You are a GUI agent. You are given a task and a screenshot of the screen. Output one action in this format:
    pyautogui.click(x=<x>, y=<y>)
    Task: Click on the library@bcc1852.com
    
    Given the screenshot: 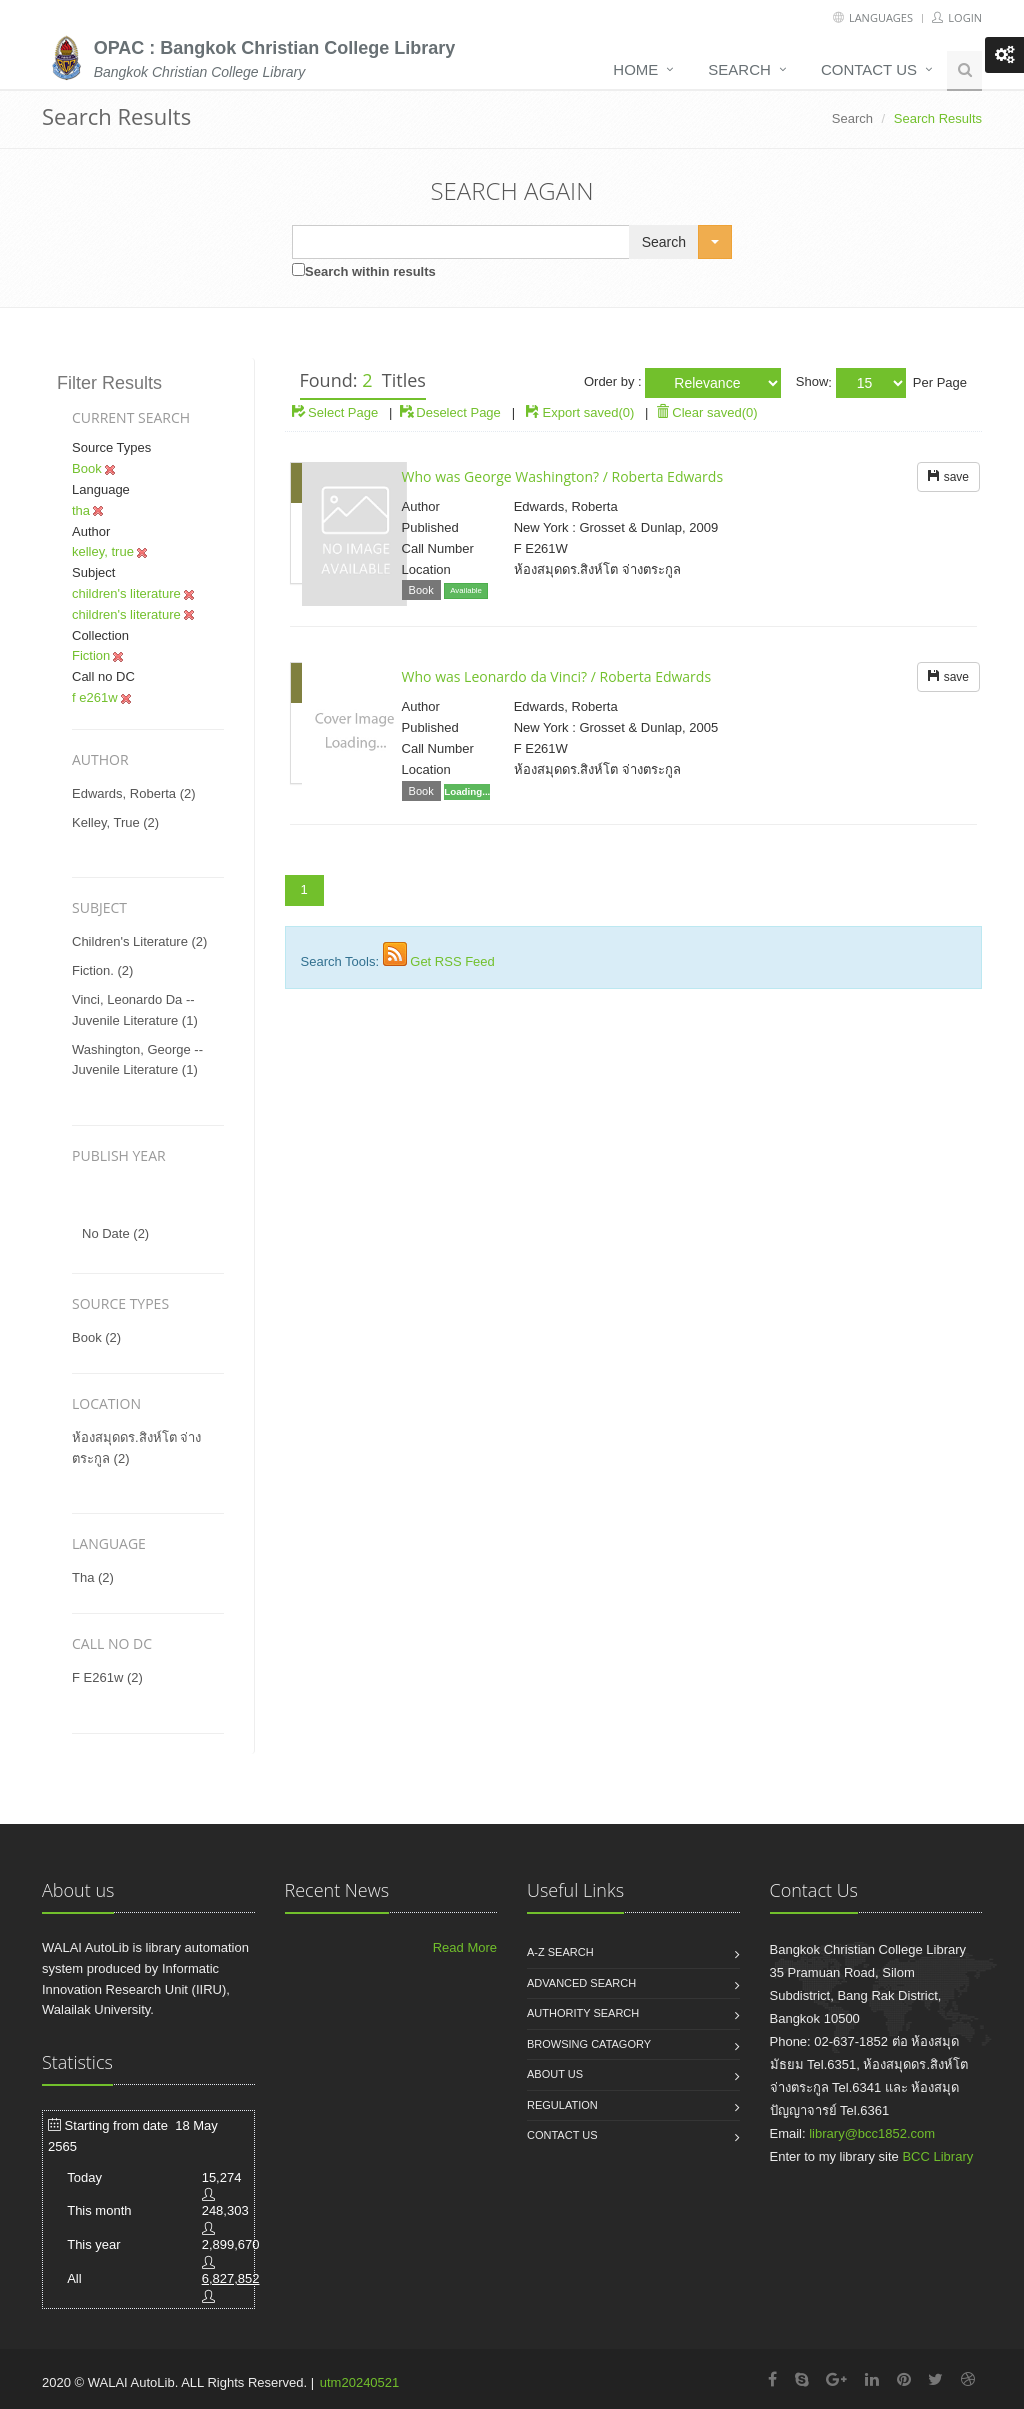 What is the action you would take?
    pyautogui.click(x=872, y=2133)
    